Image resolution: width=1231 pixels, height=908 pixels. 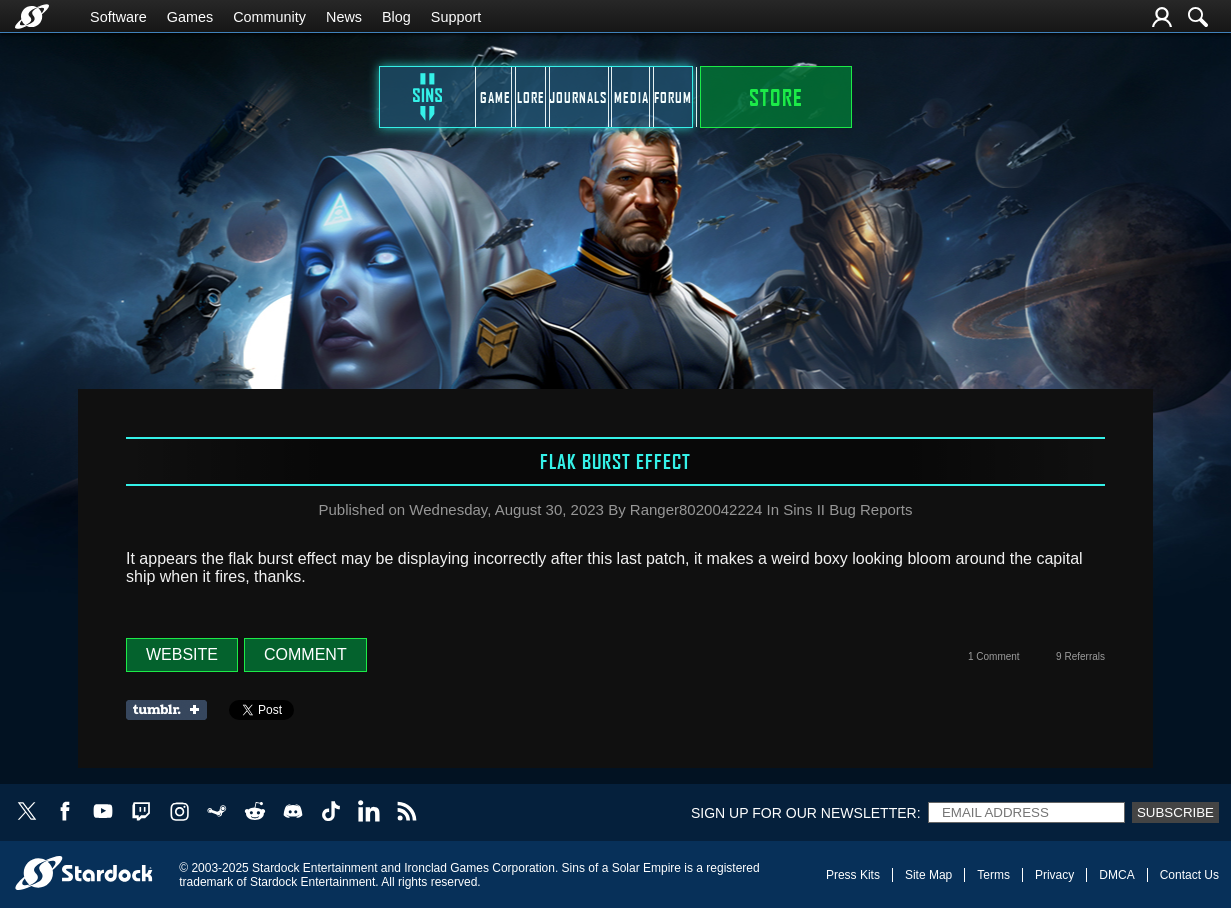 What do you see at coordinates (456, 17) in the screenshot?
I see `Support` at bounding box center [456, 17].